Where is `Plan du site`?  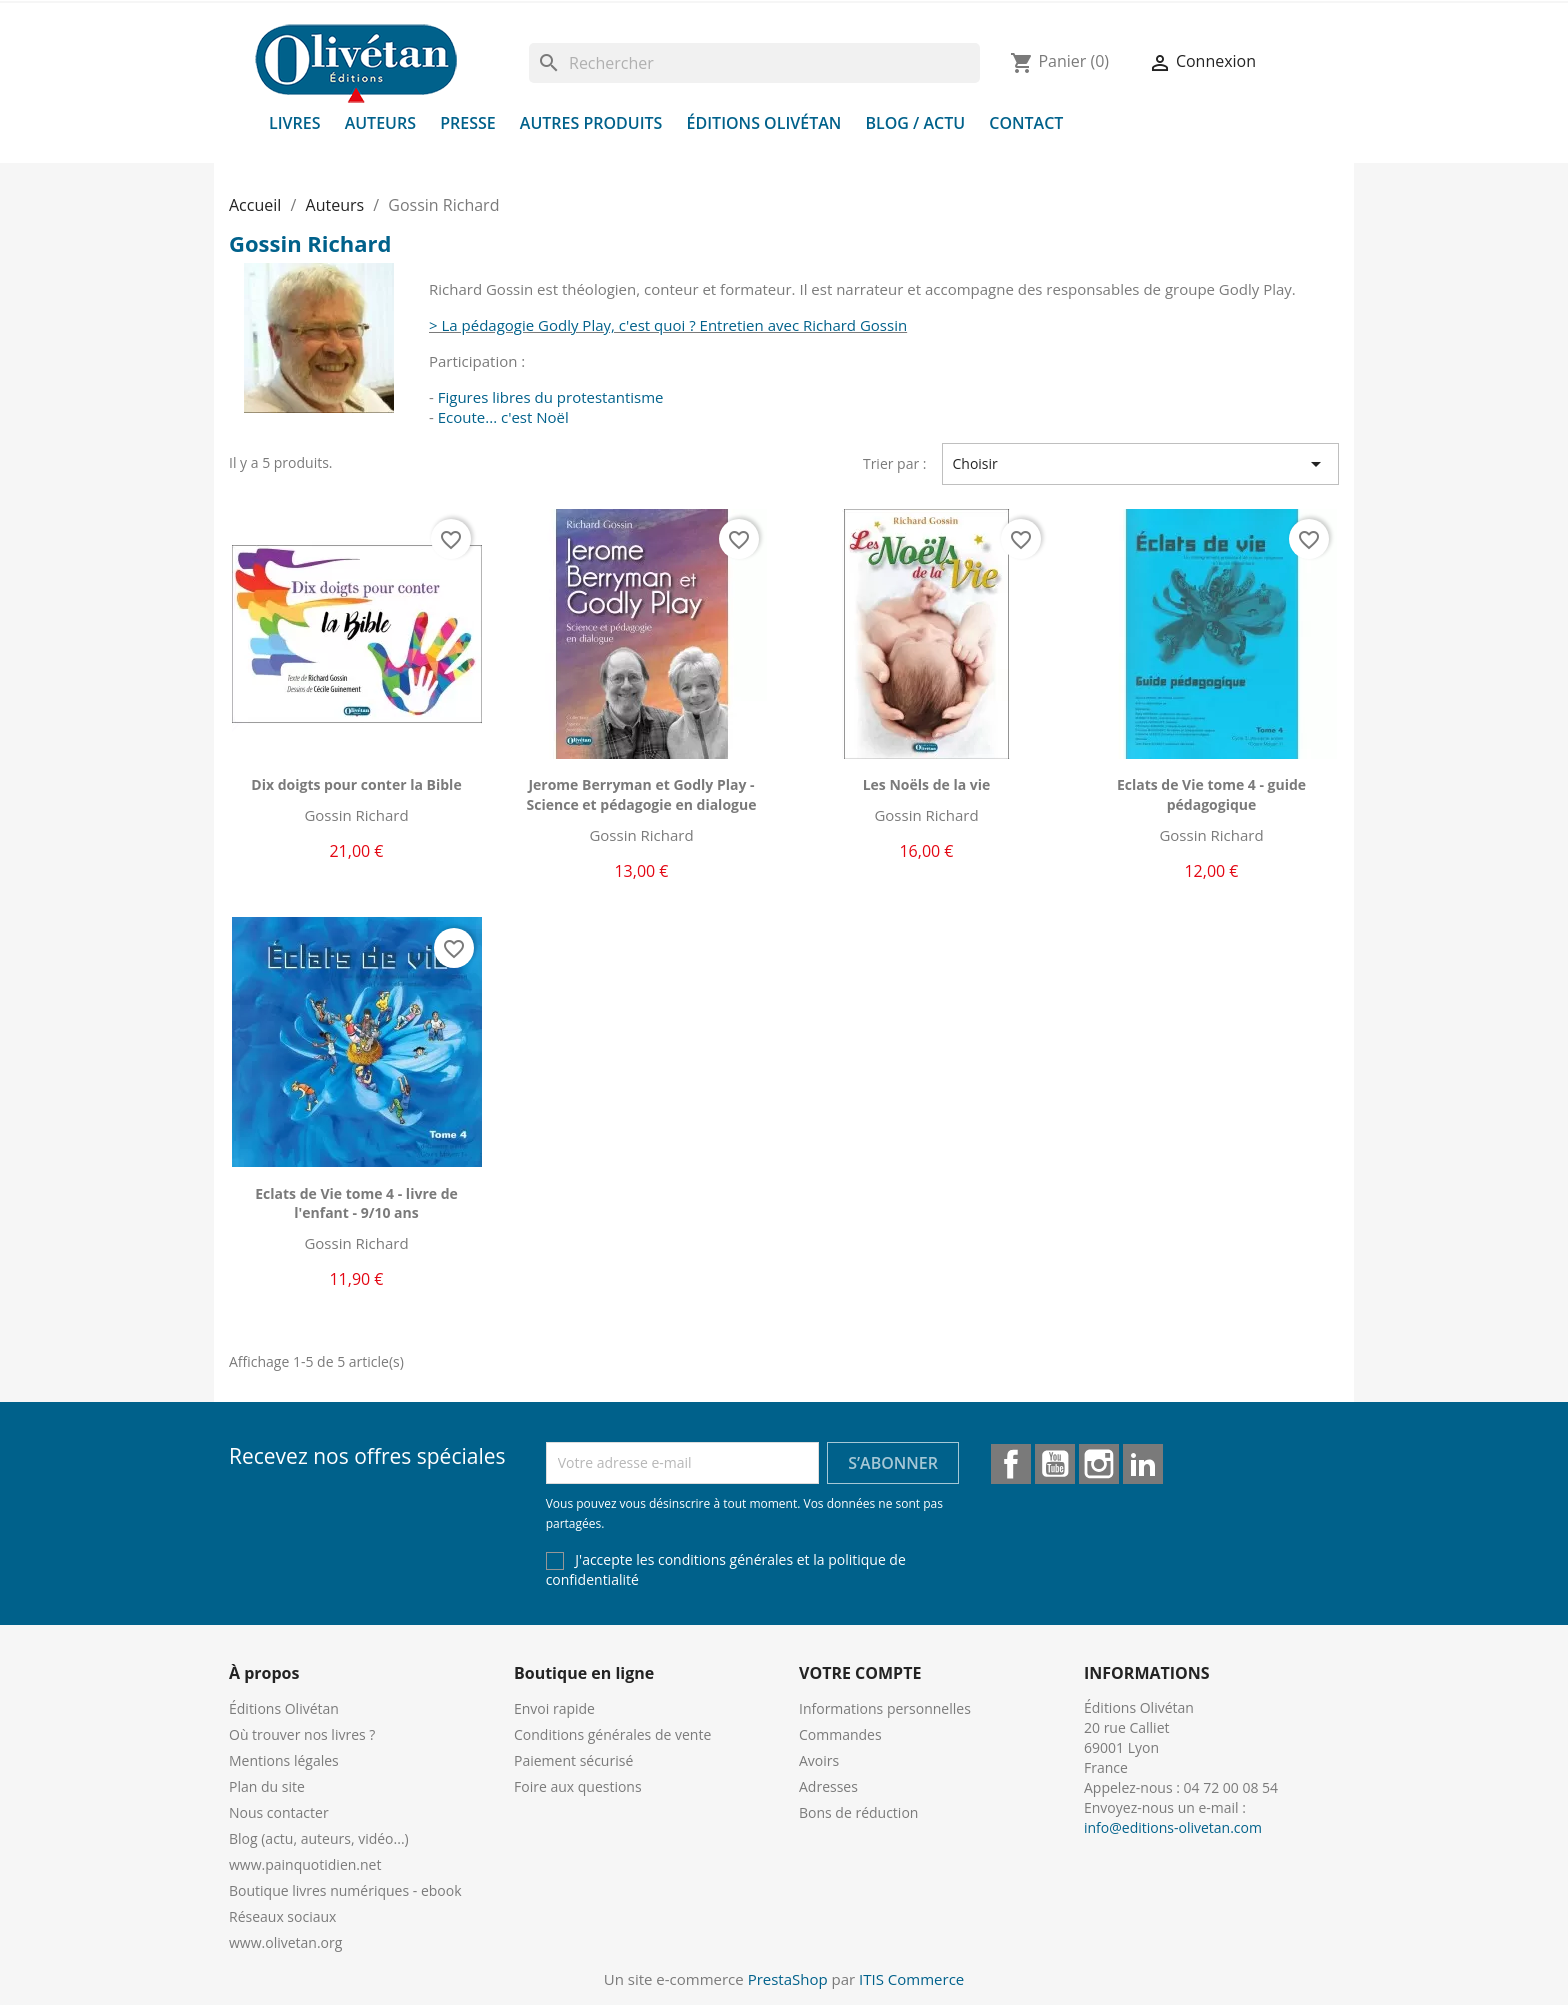 Plan du site is located at coordinates (267, 1786).